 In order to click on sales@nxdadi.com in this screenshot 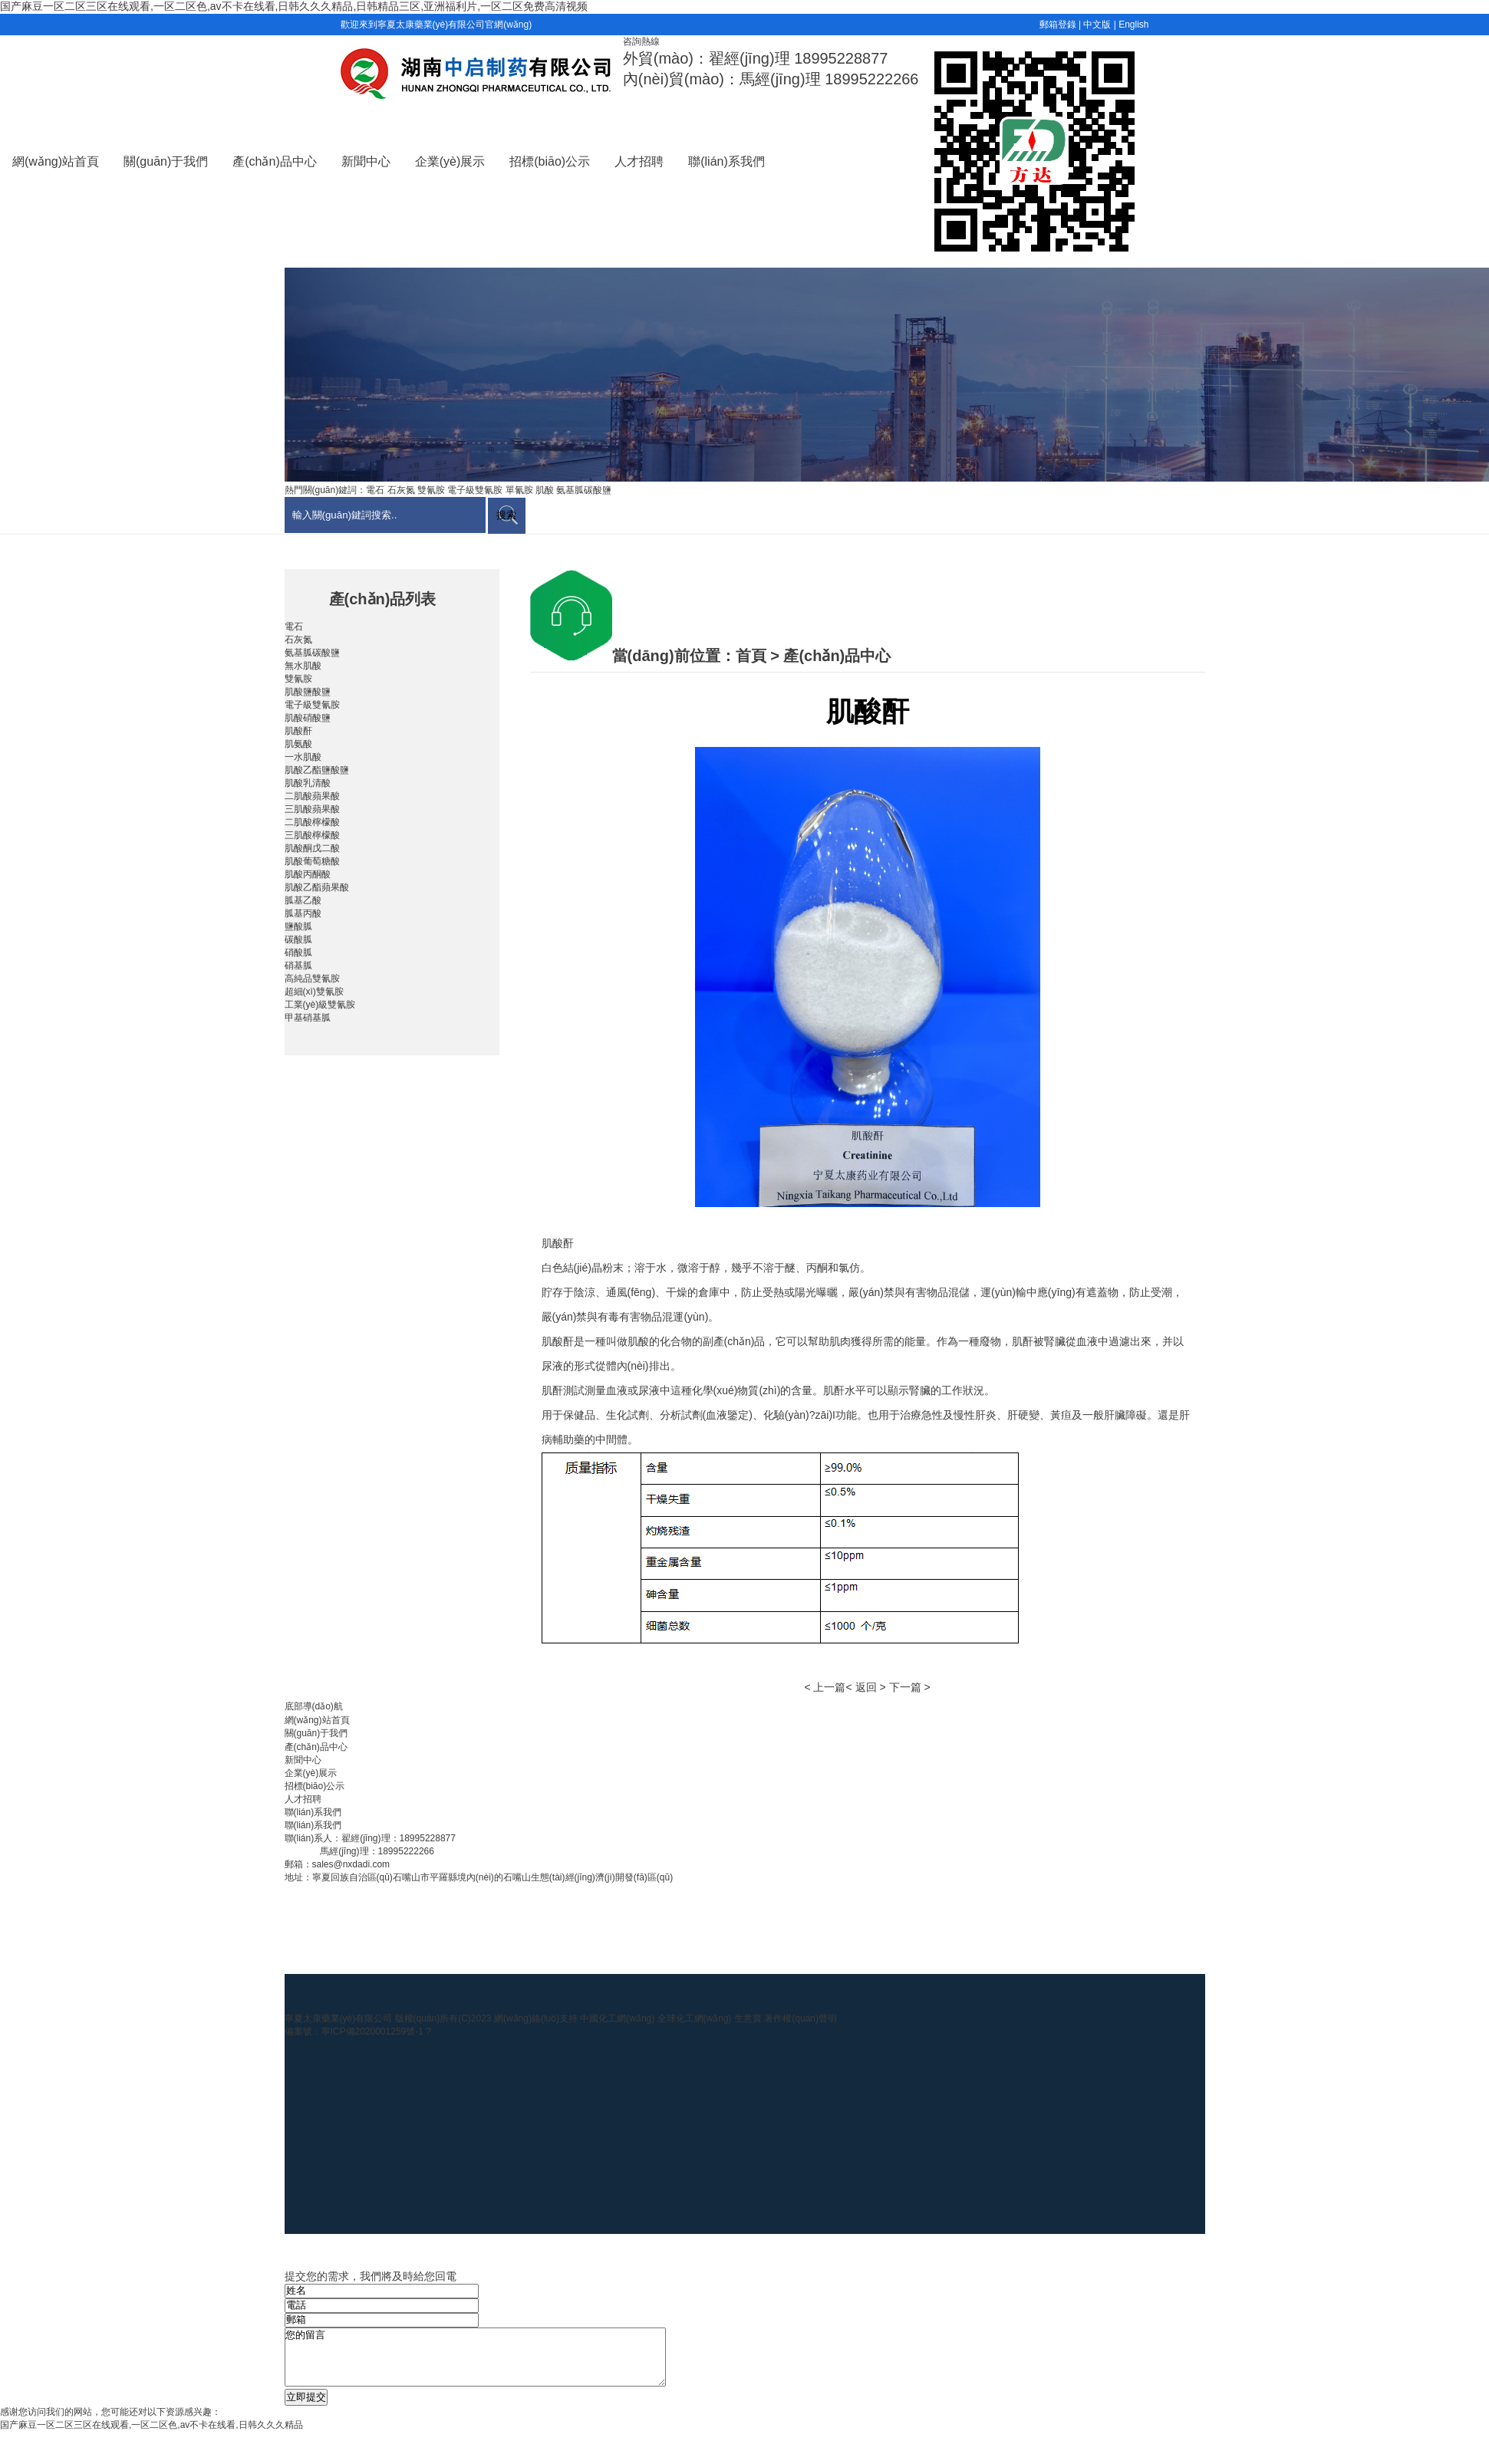, I will do `click(351, 1864)`.